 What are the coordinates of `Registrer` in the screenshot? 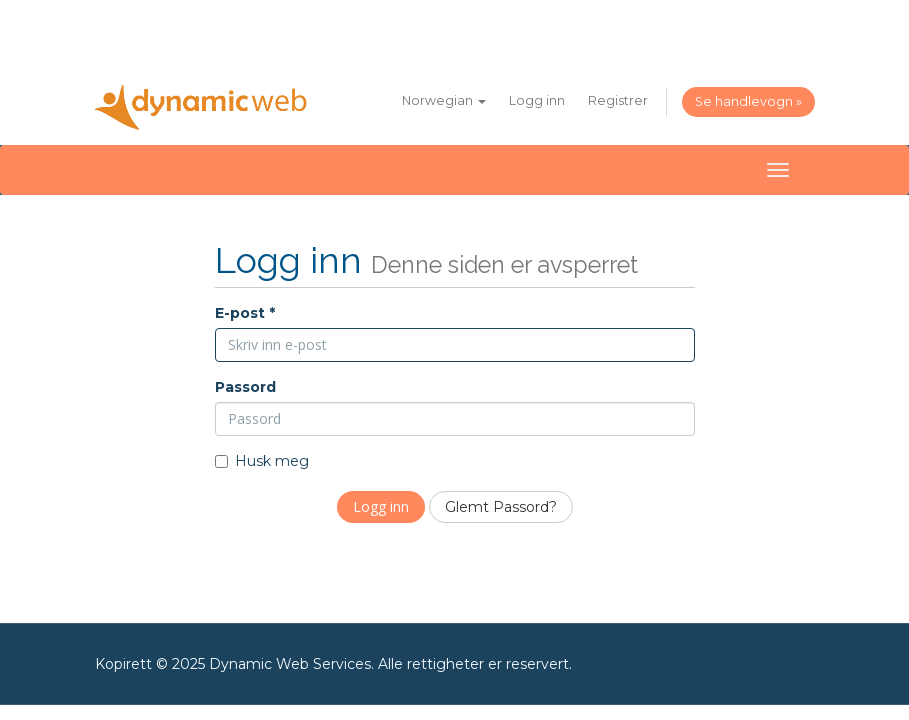 It's located at (618, 100).